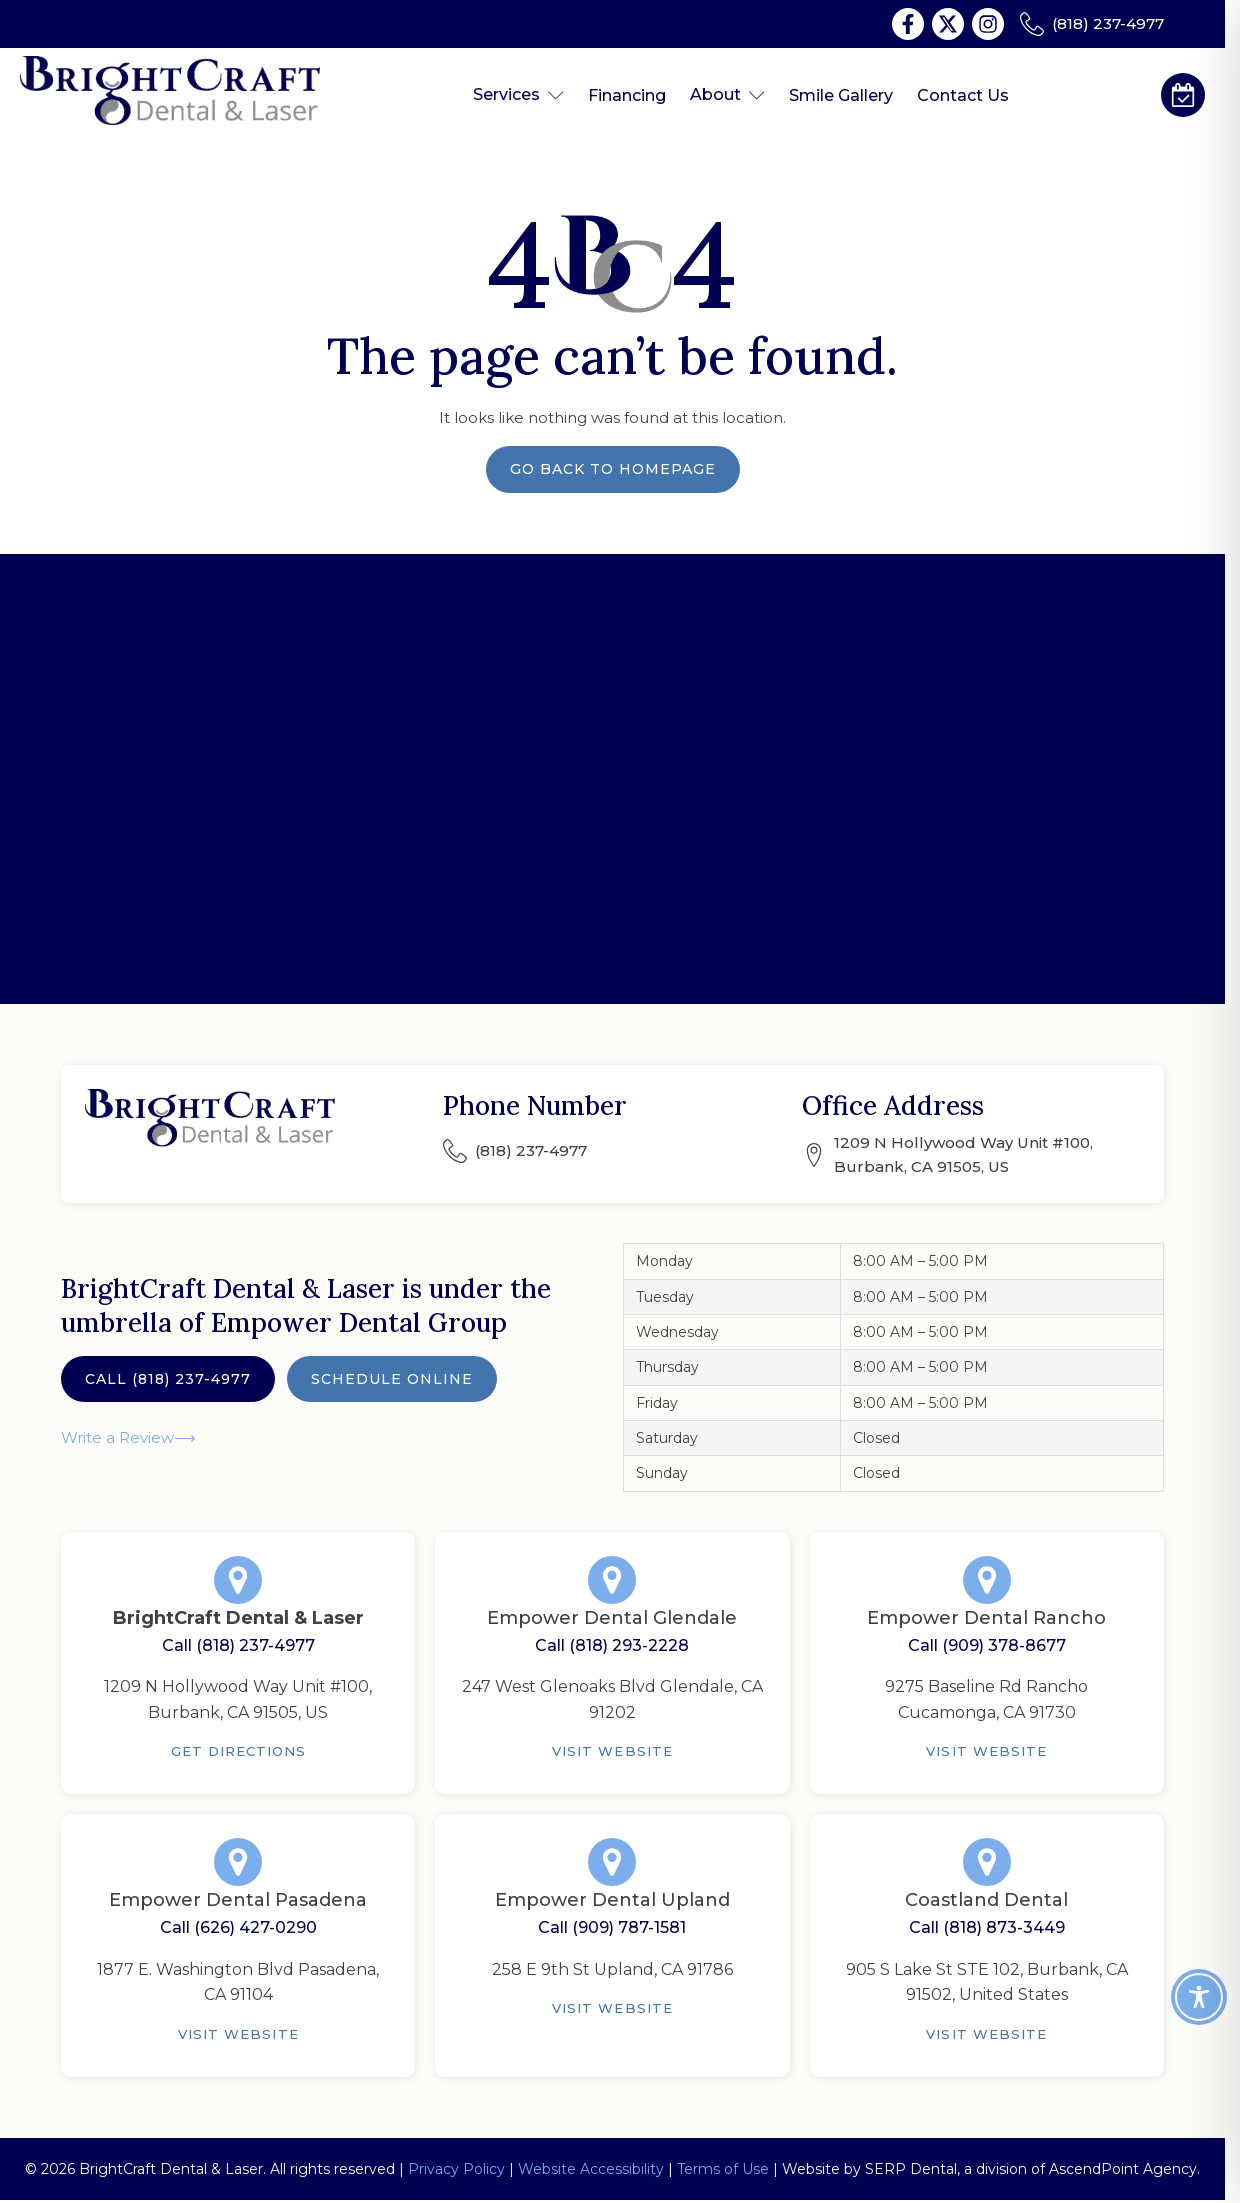  Describe the element at coordinates (911, 2169) in the screenshot. I see `SERP Dental` at that location.